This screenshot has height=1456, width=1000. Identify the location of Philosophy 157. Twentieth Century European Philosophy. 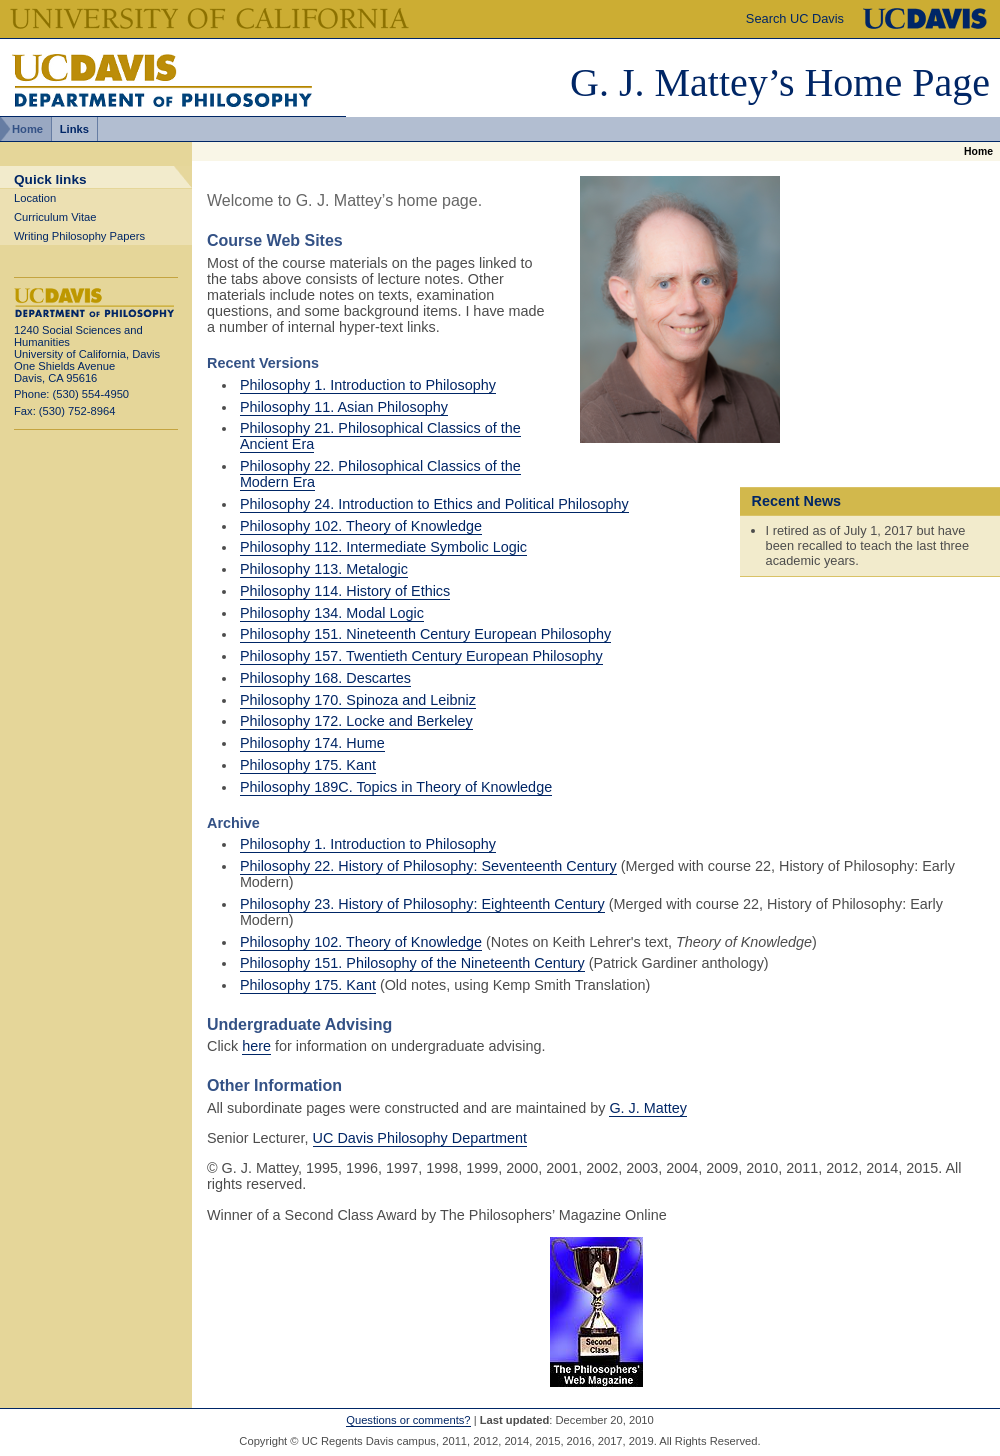
(421, 656).